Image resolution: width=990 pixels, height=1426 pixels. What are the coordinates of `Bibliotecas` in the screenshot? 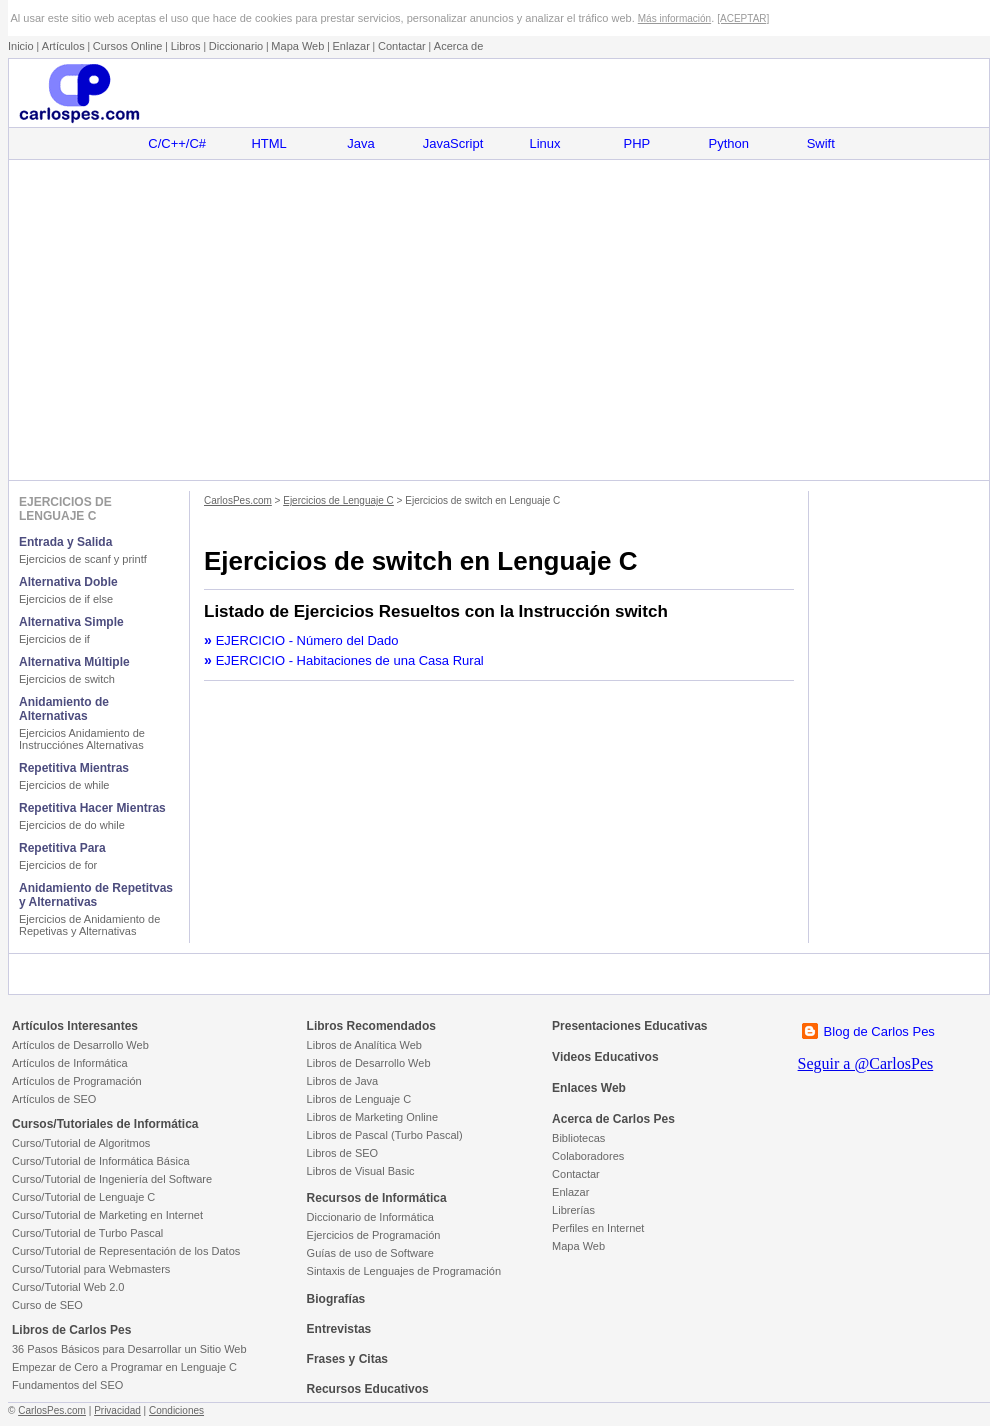 It's located at (578, 1138).